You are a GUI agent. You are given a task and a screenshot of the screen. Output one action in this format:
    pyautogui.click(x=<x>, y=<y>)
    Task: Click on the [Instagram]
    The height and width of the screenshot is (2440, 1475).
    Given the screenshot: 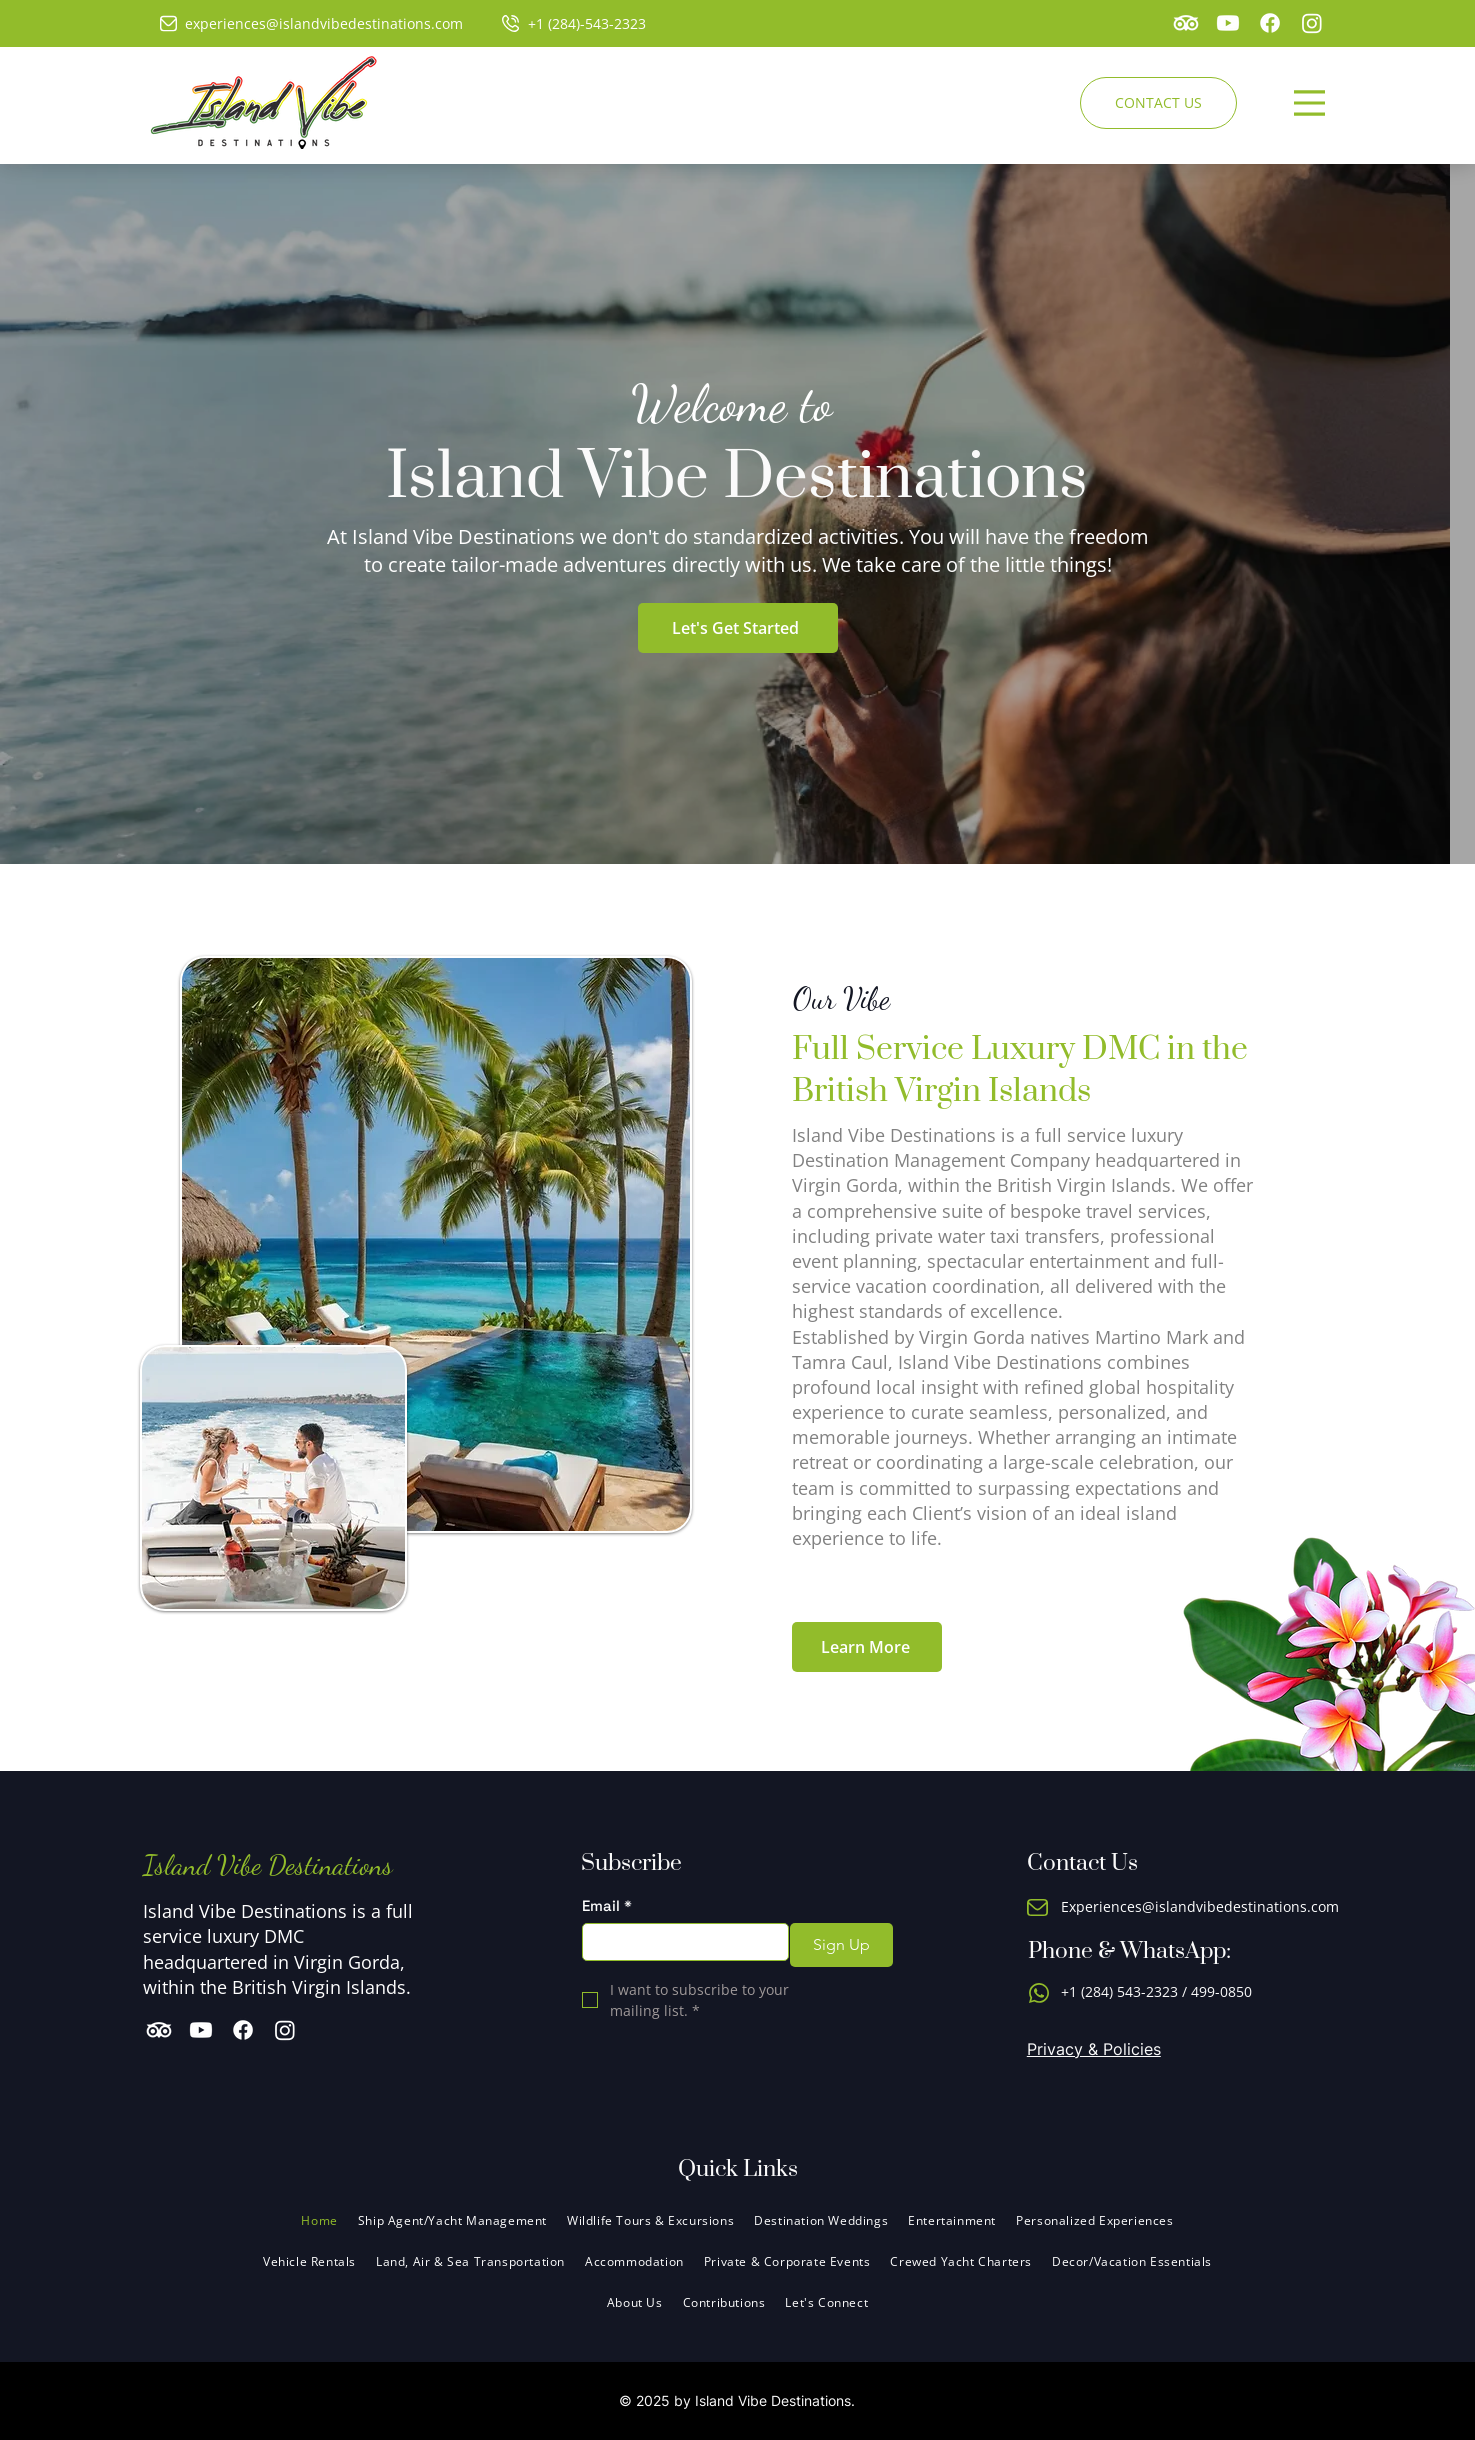 What is the action you would take?
    pyautogui.click(x=1312, y=23)
    